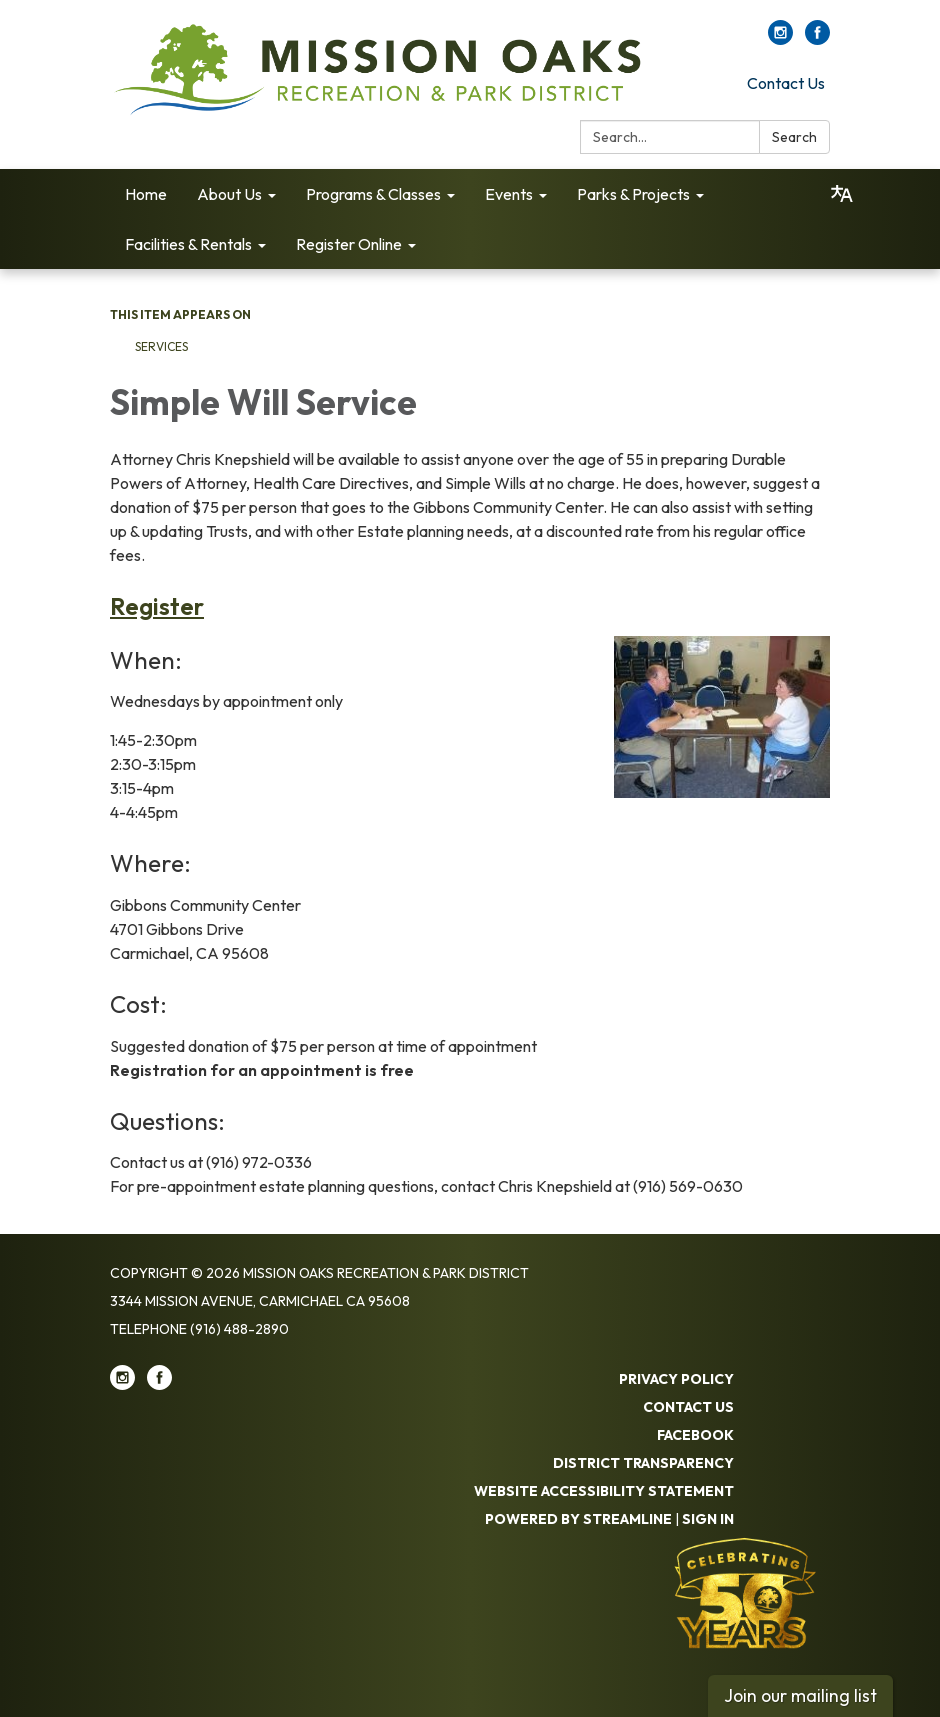 This screenshot has height=1717, width=940. I want to click on Contact Us, so click(786, 83).